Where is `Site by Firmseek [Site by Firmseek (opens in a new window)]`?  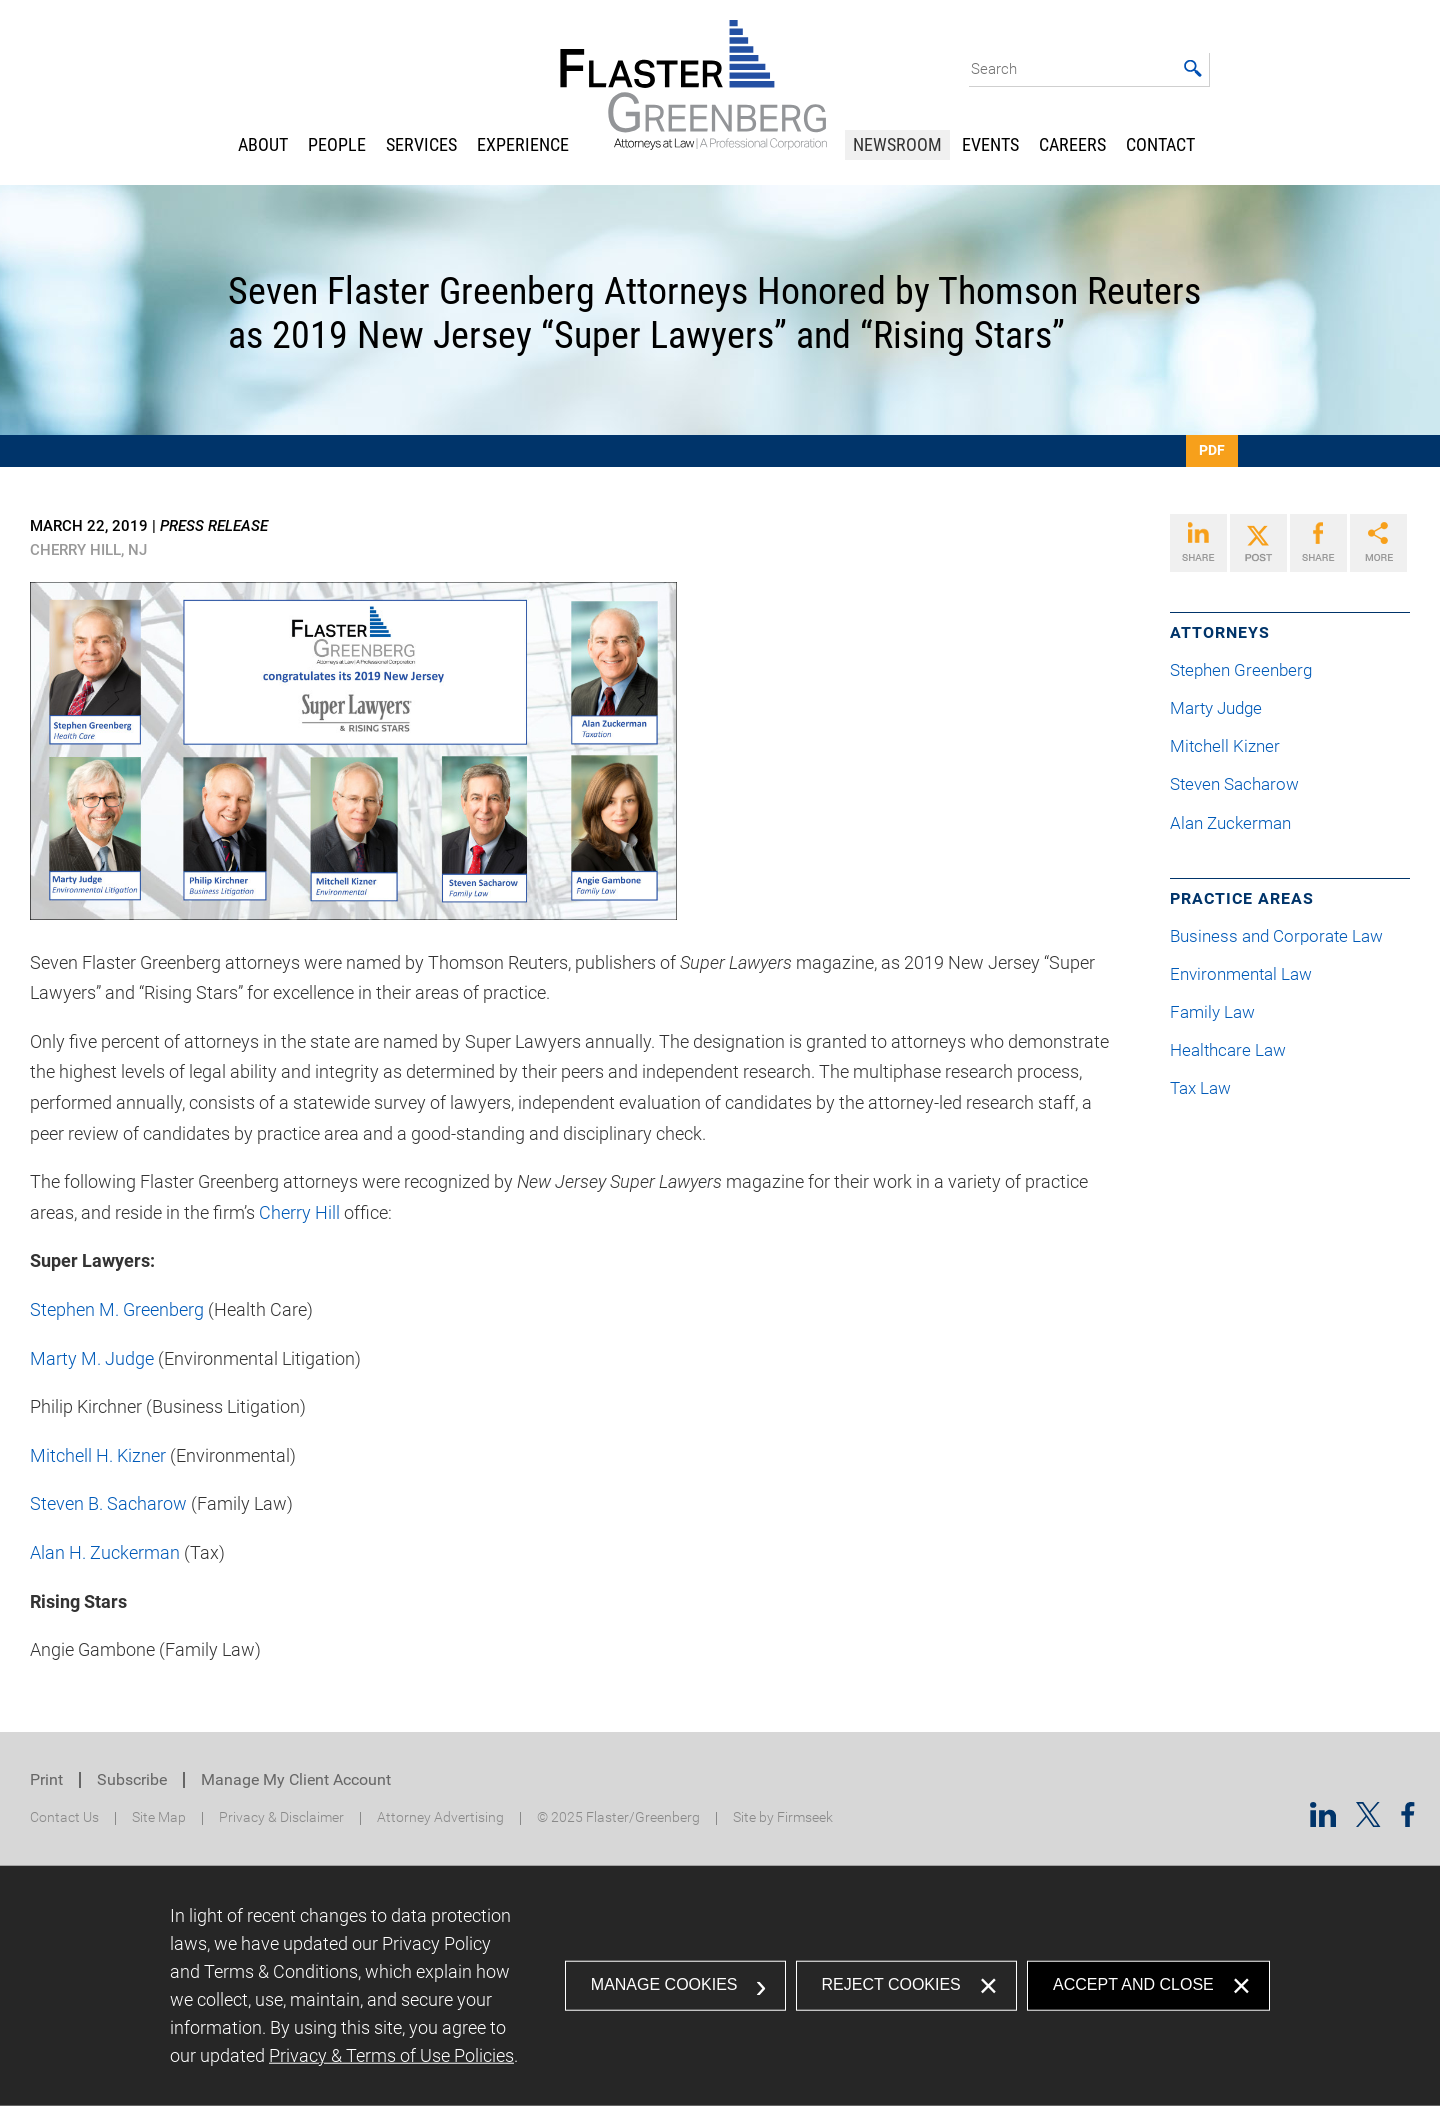
Site by Firmseek [Site by Firmseek (opens in a new window)] is located at coordinates (783, 1817).